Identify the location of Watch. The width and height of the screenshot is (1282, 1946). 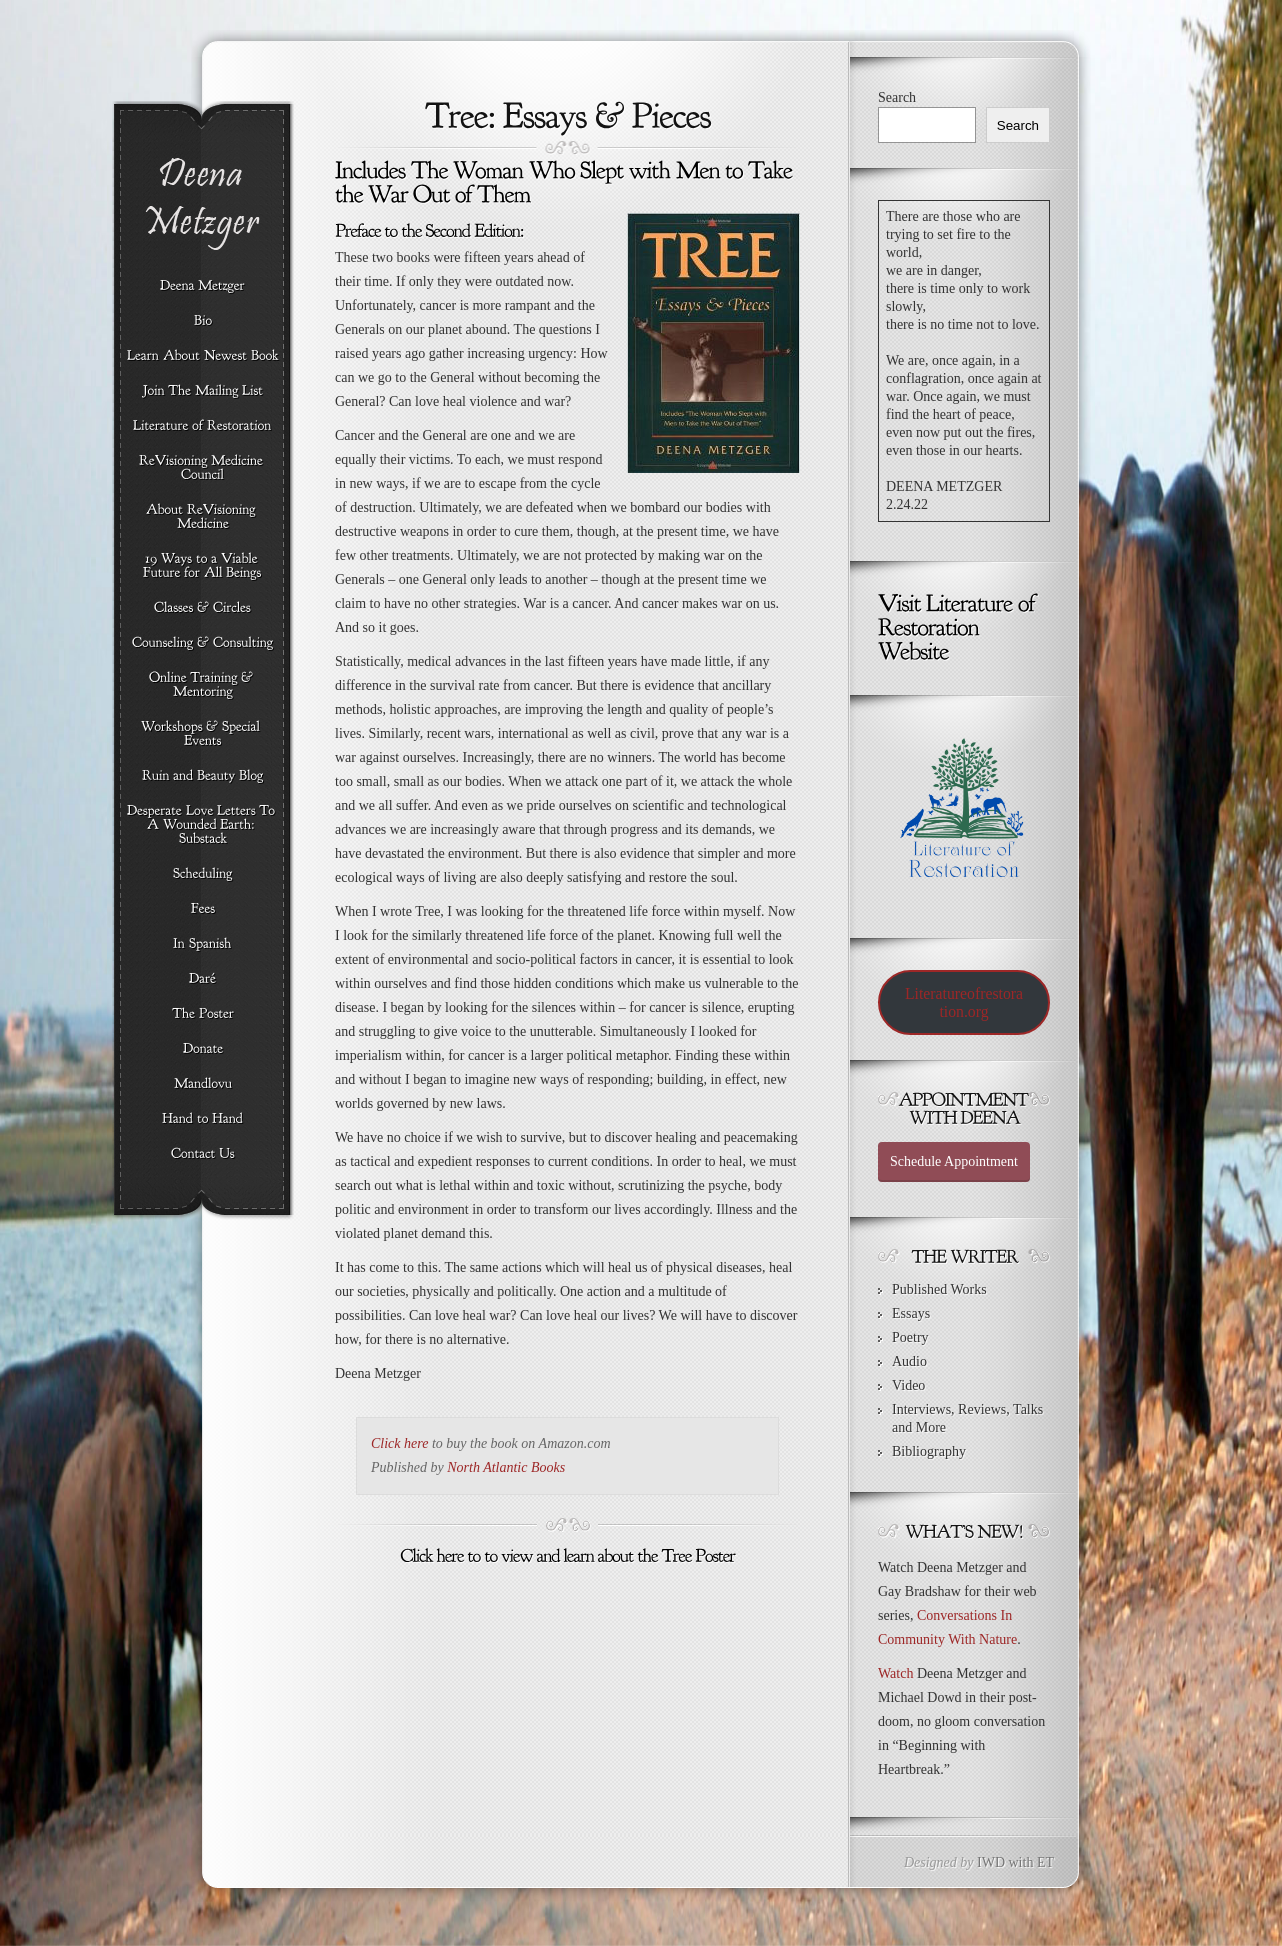
(895, 1673).